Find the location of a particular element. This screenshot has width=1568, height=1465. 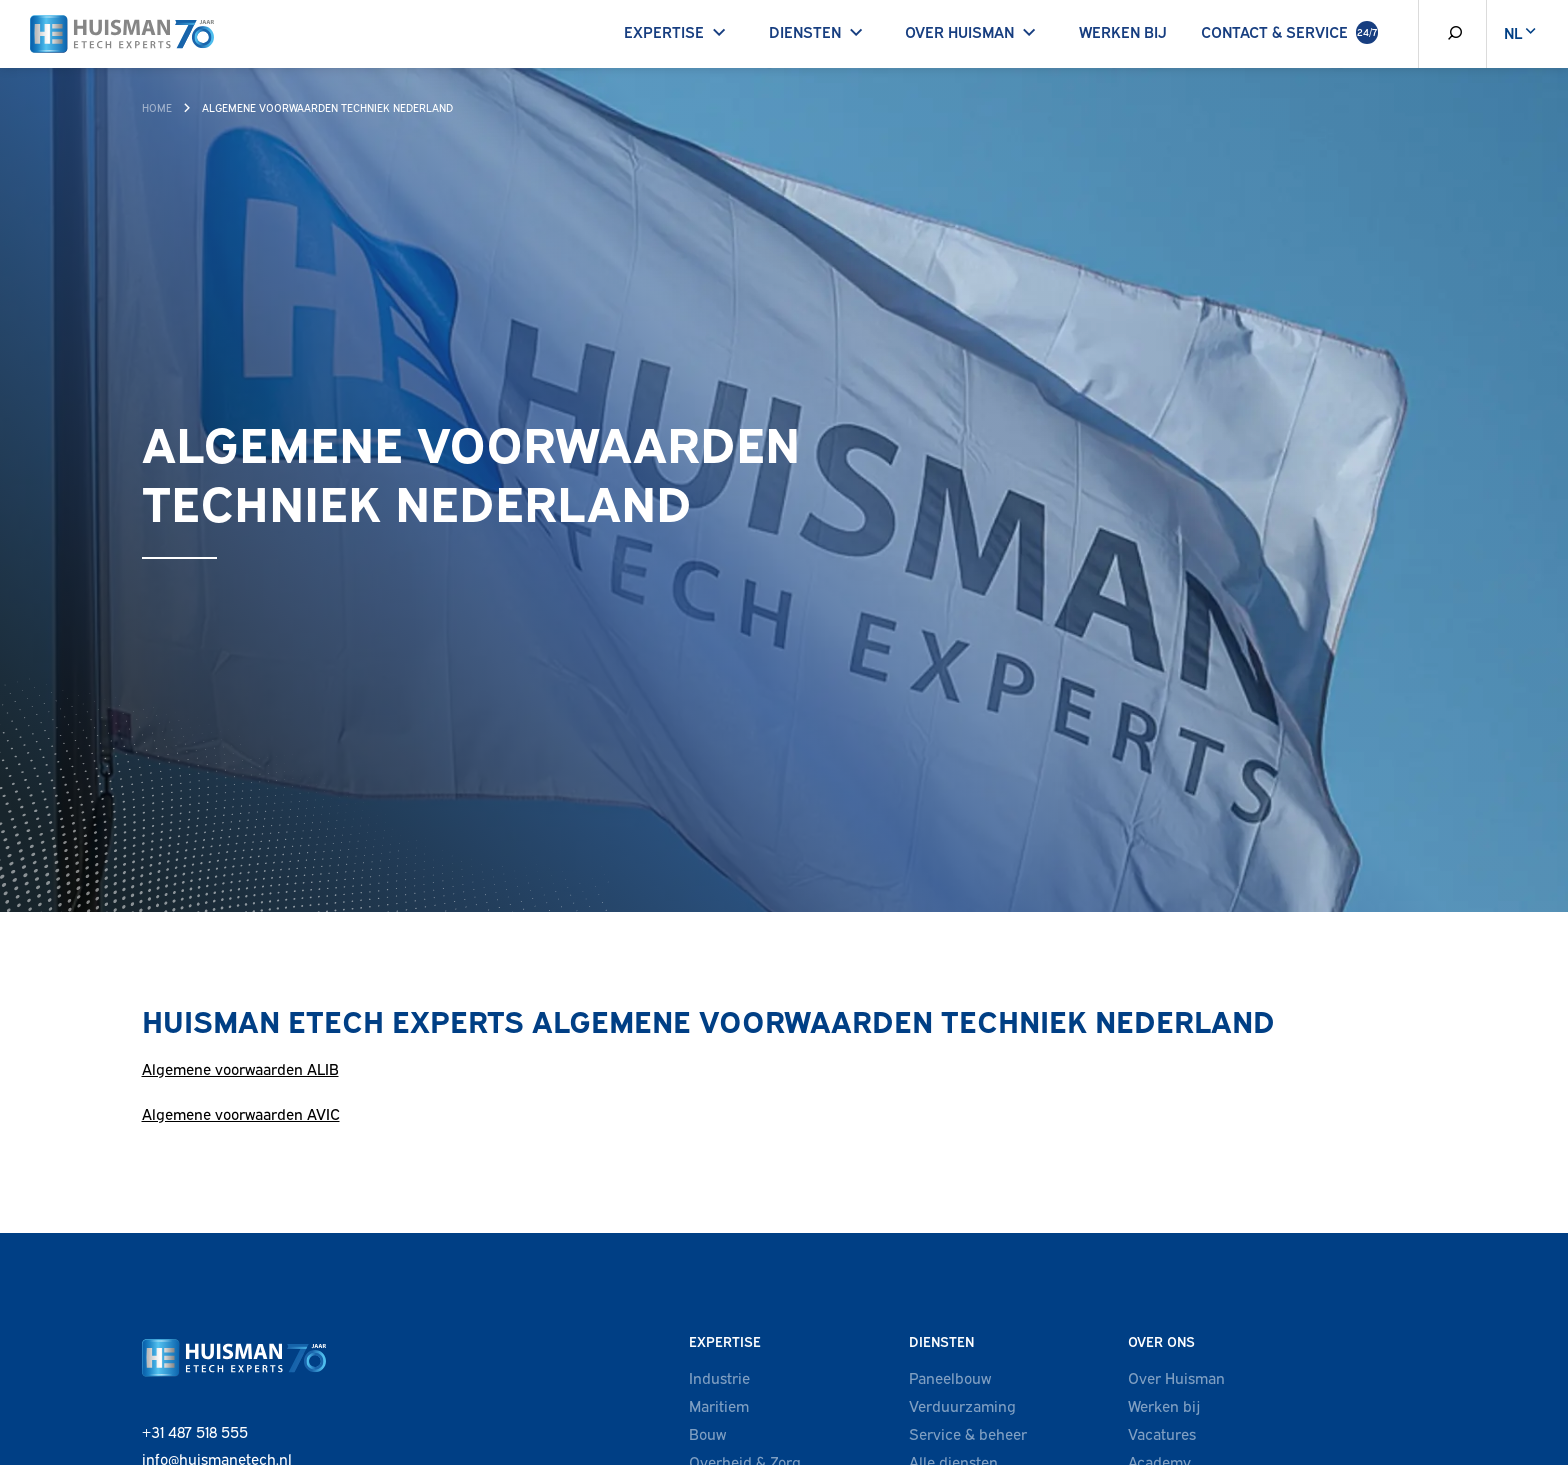

Algemene voorwaarden ALIB is located at coordinates (240, 1068).